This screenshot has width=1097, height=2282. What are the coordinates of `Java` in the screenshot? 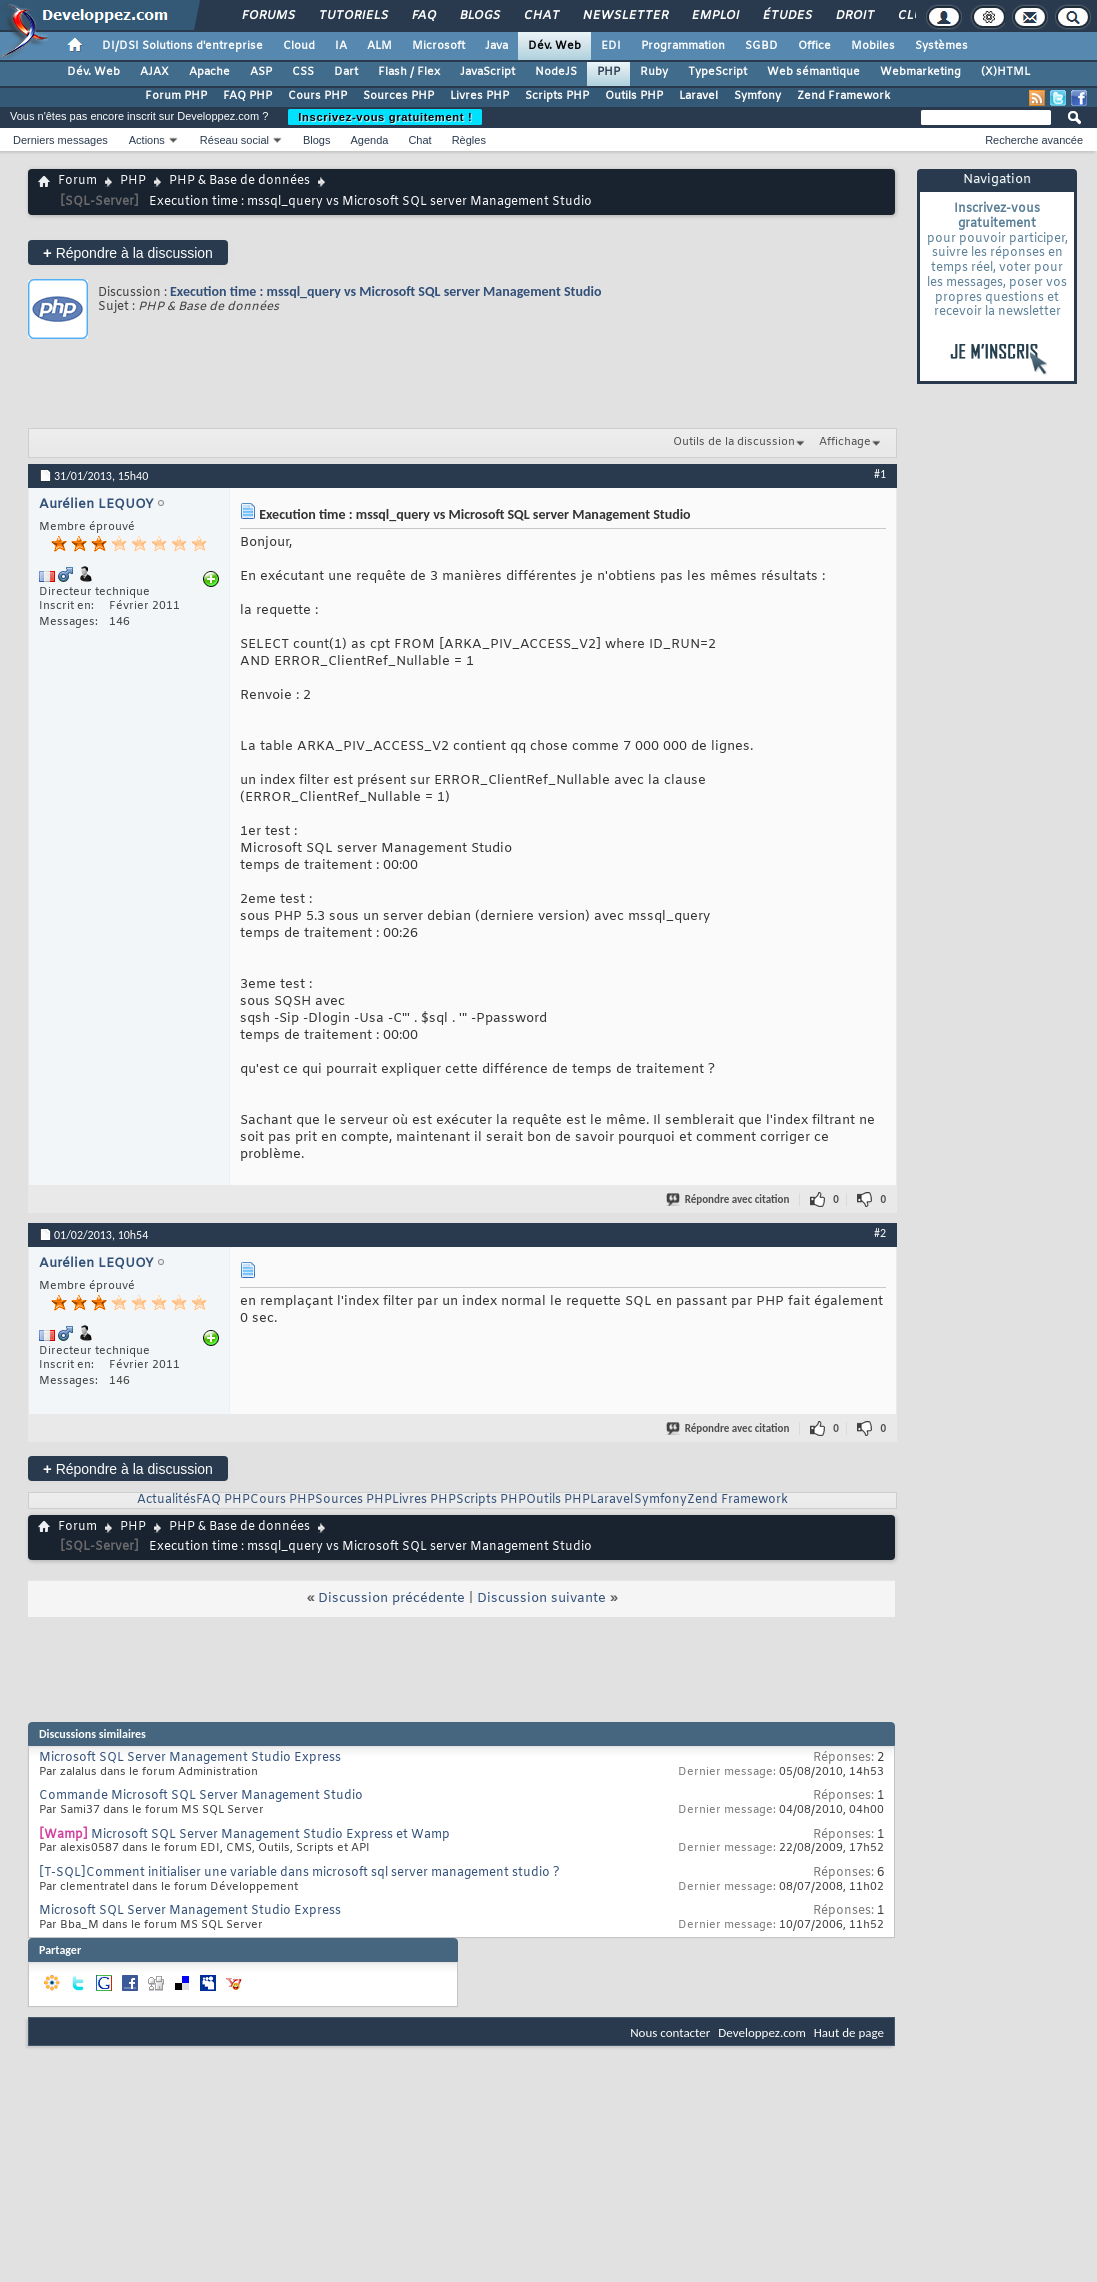 It's located at (496, 46).